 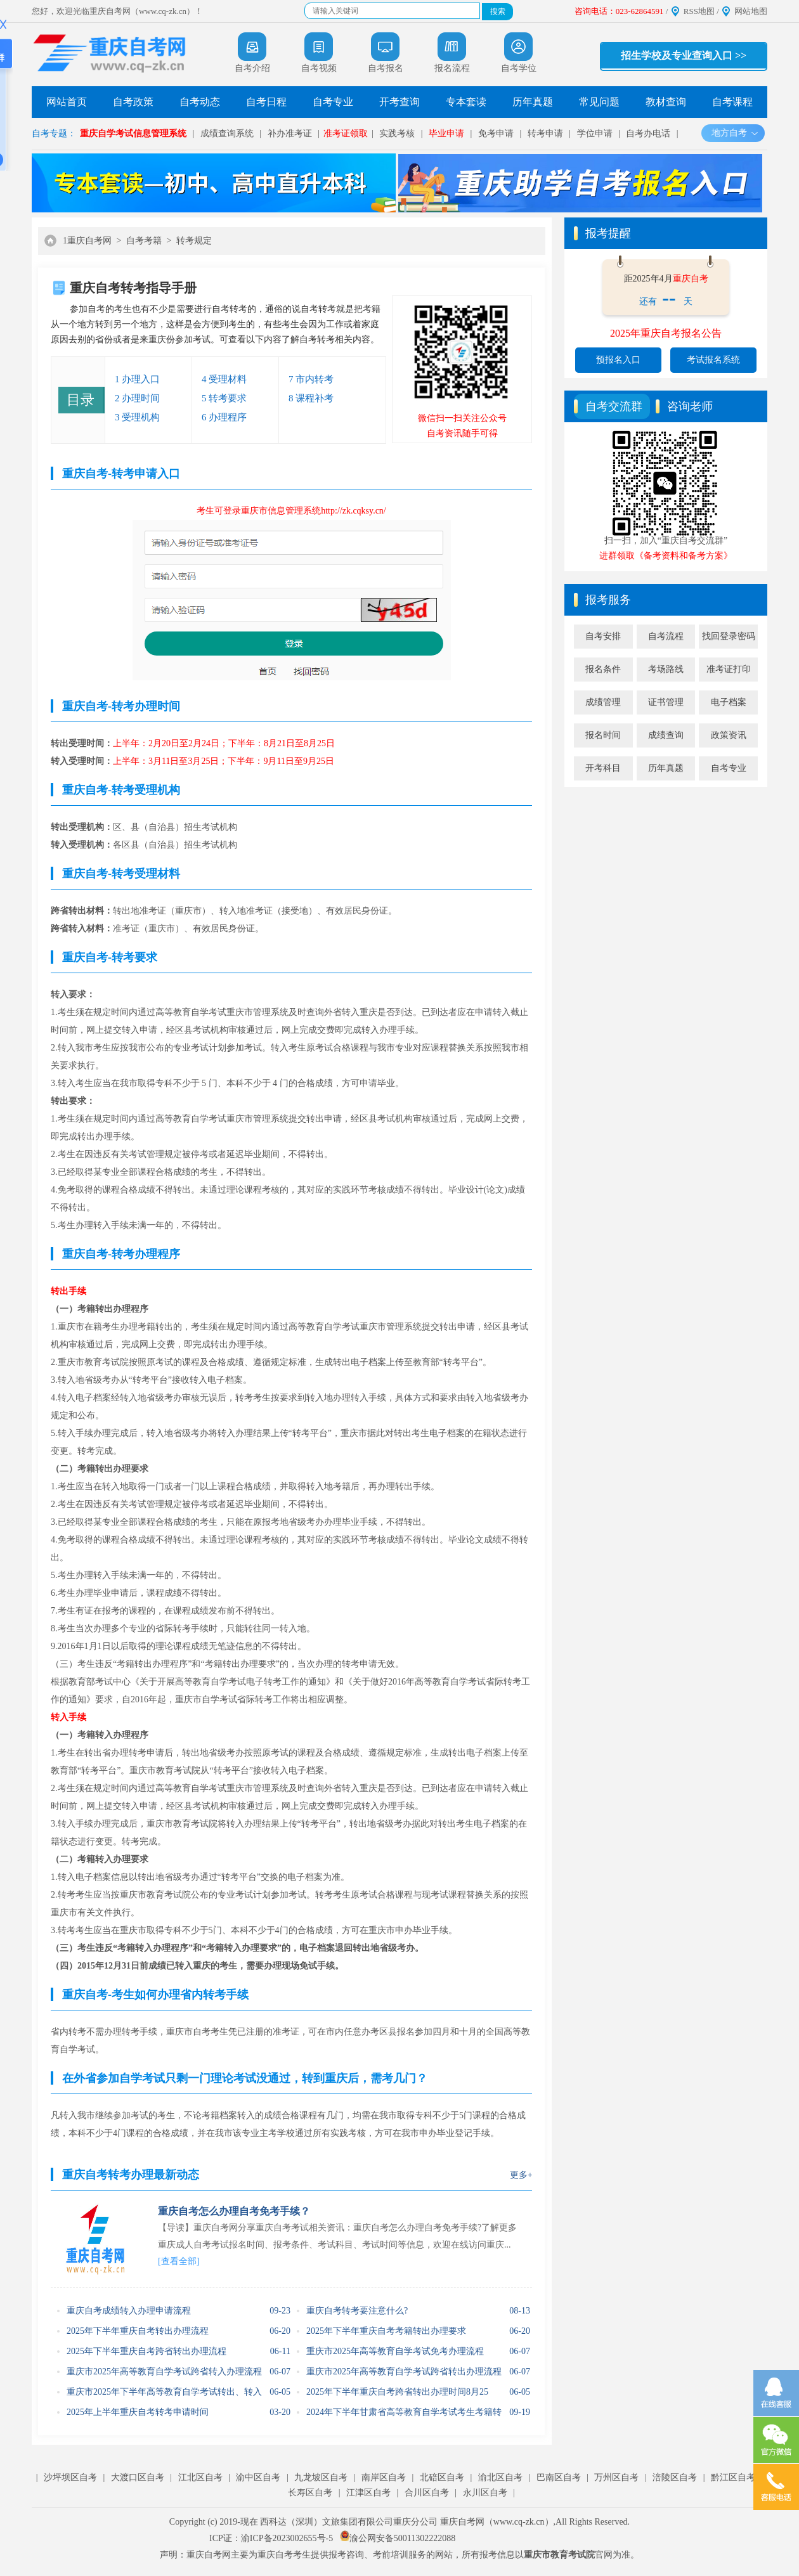 I want to click on 自考动态, so click(x=199, y=101).